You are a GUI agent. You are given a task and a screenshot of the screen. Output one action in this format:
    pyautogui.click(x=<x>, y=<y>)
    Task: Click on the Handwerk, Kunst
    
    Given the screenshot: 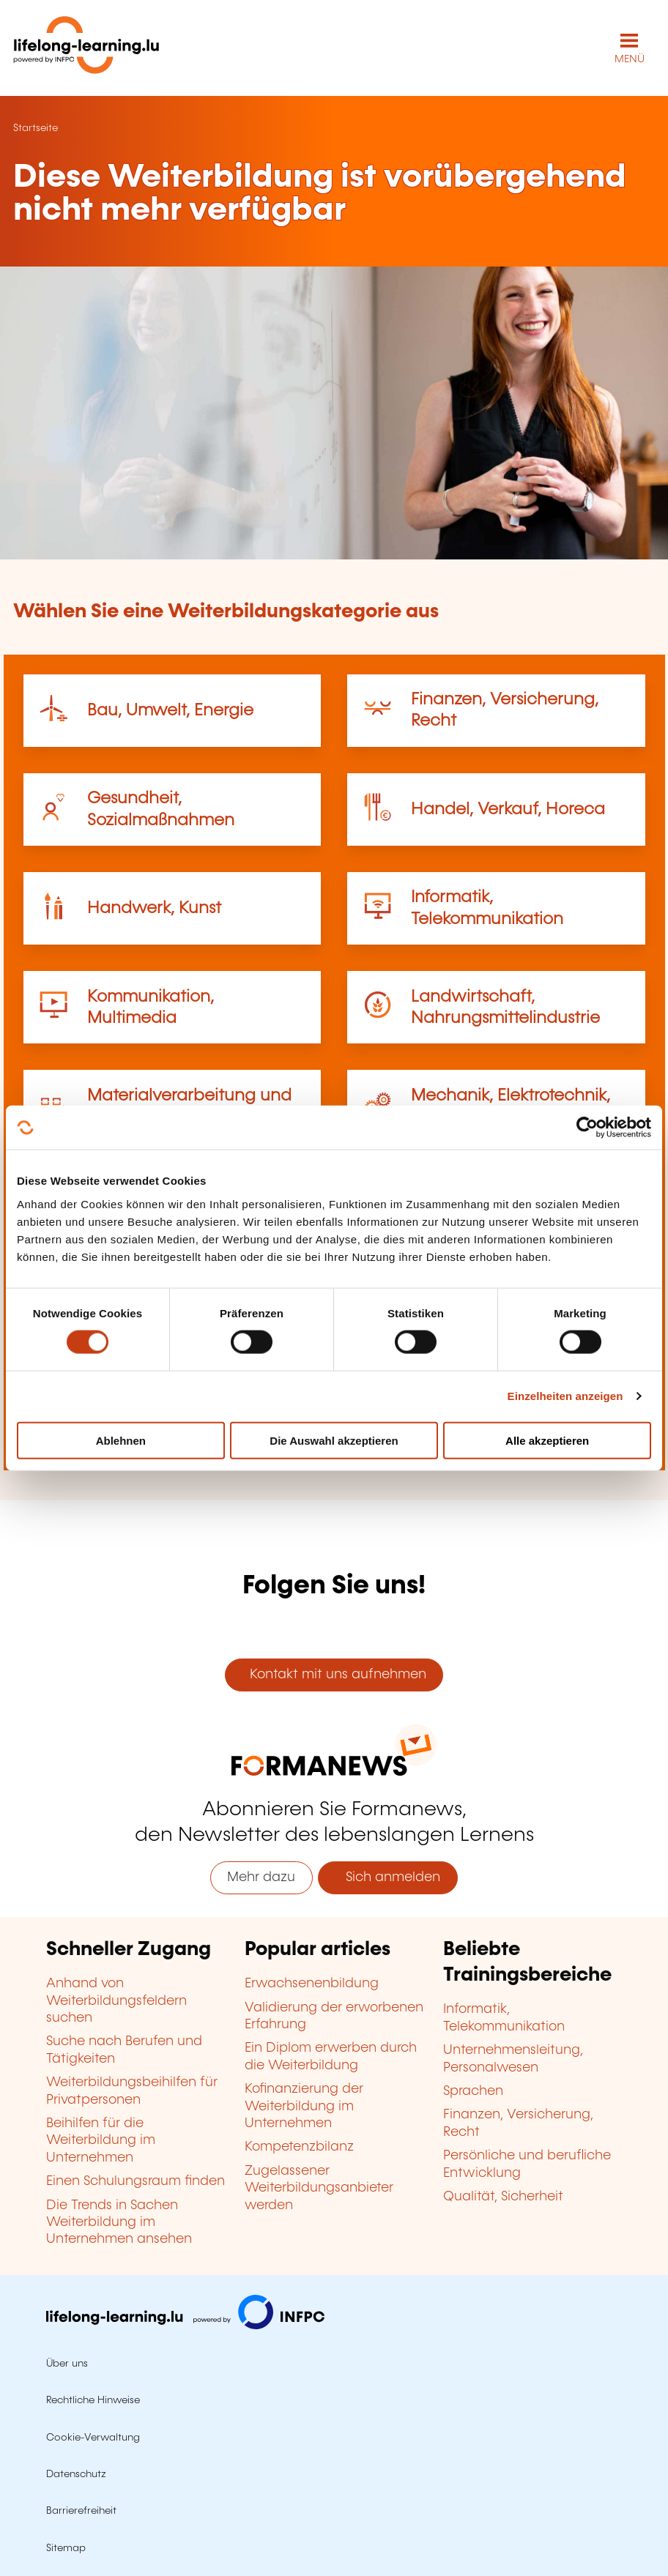 What is the action you would take?
    pyautogui.click(x=154, y=908)
    